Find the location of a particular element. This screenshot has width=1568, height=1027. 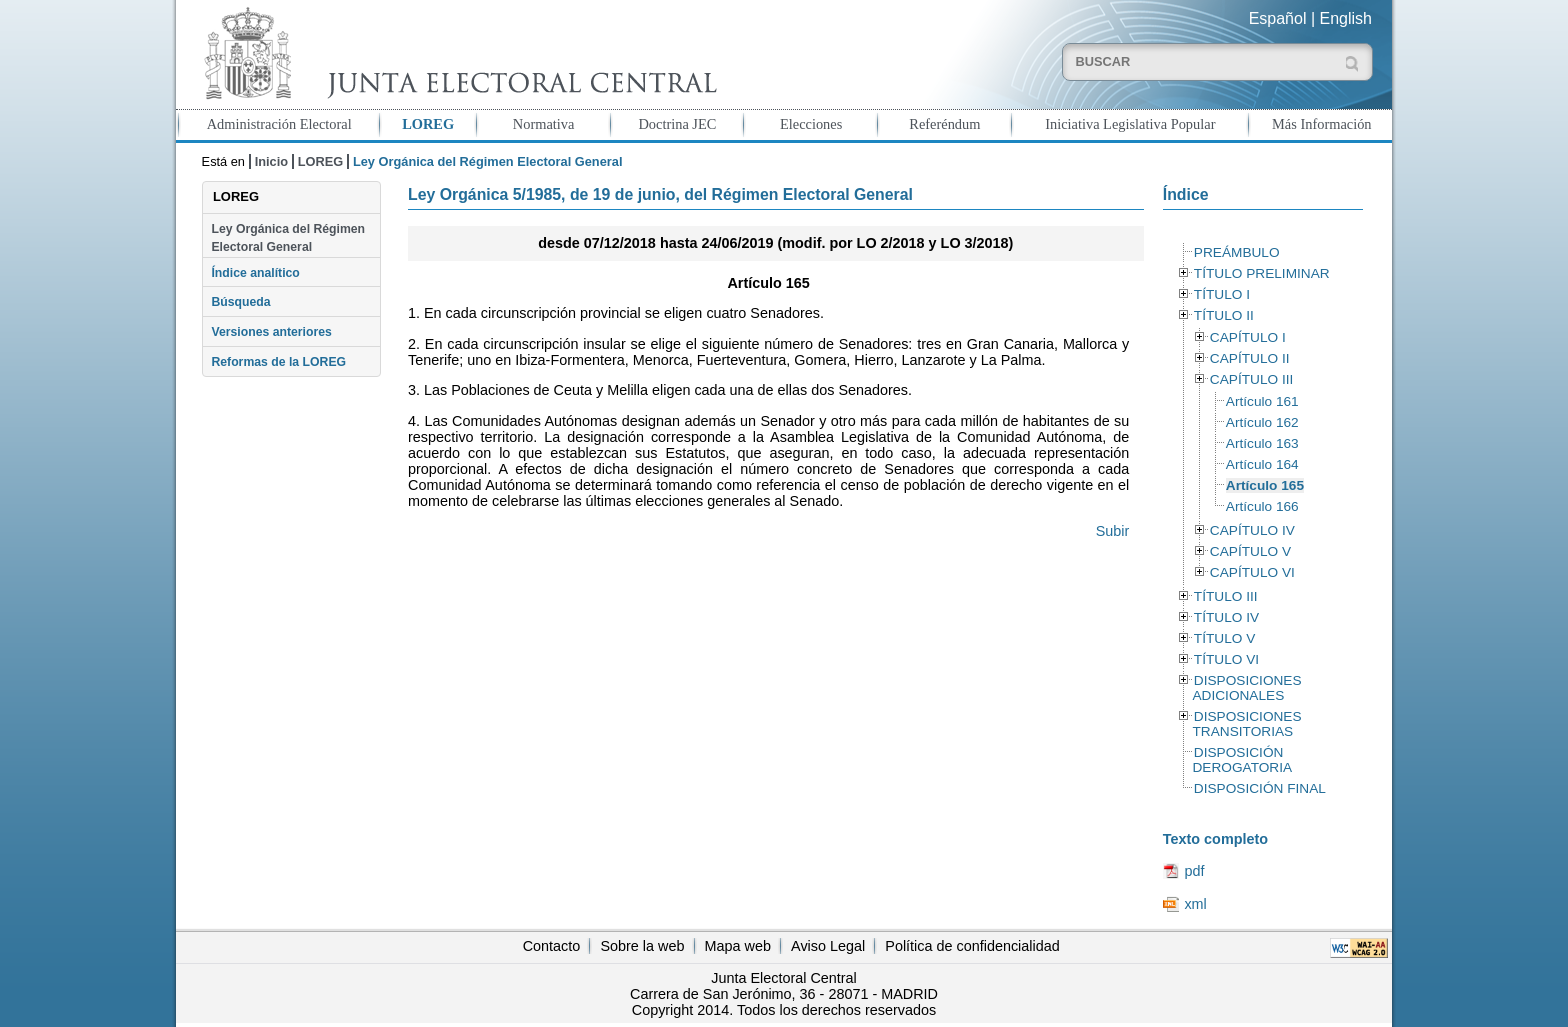

xml is located at coordinates (1195, 904).